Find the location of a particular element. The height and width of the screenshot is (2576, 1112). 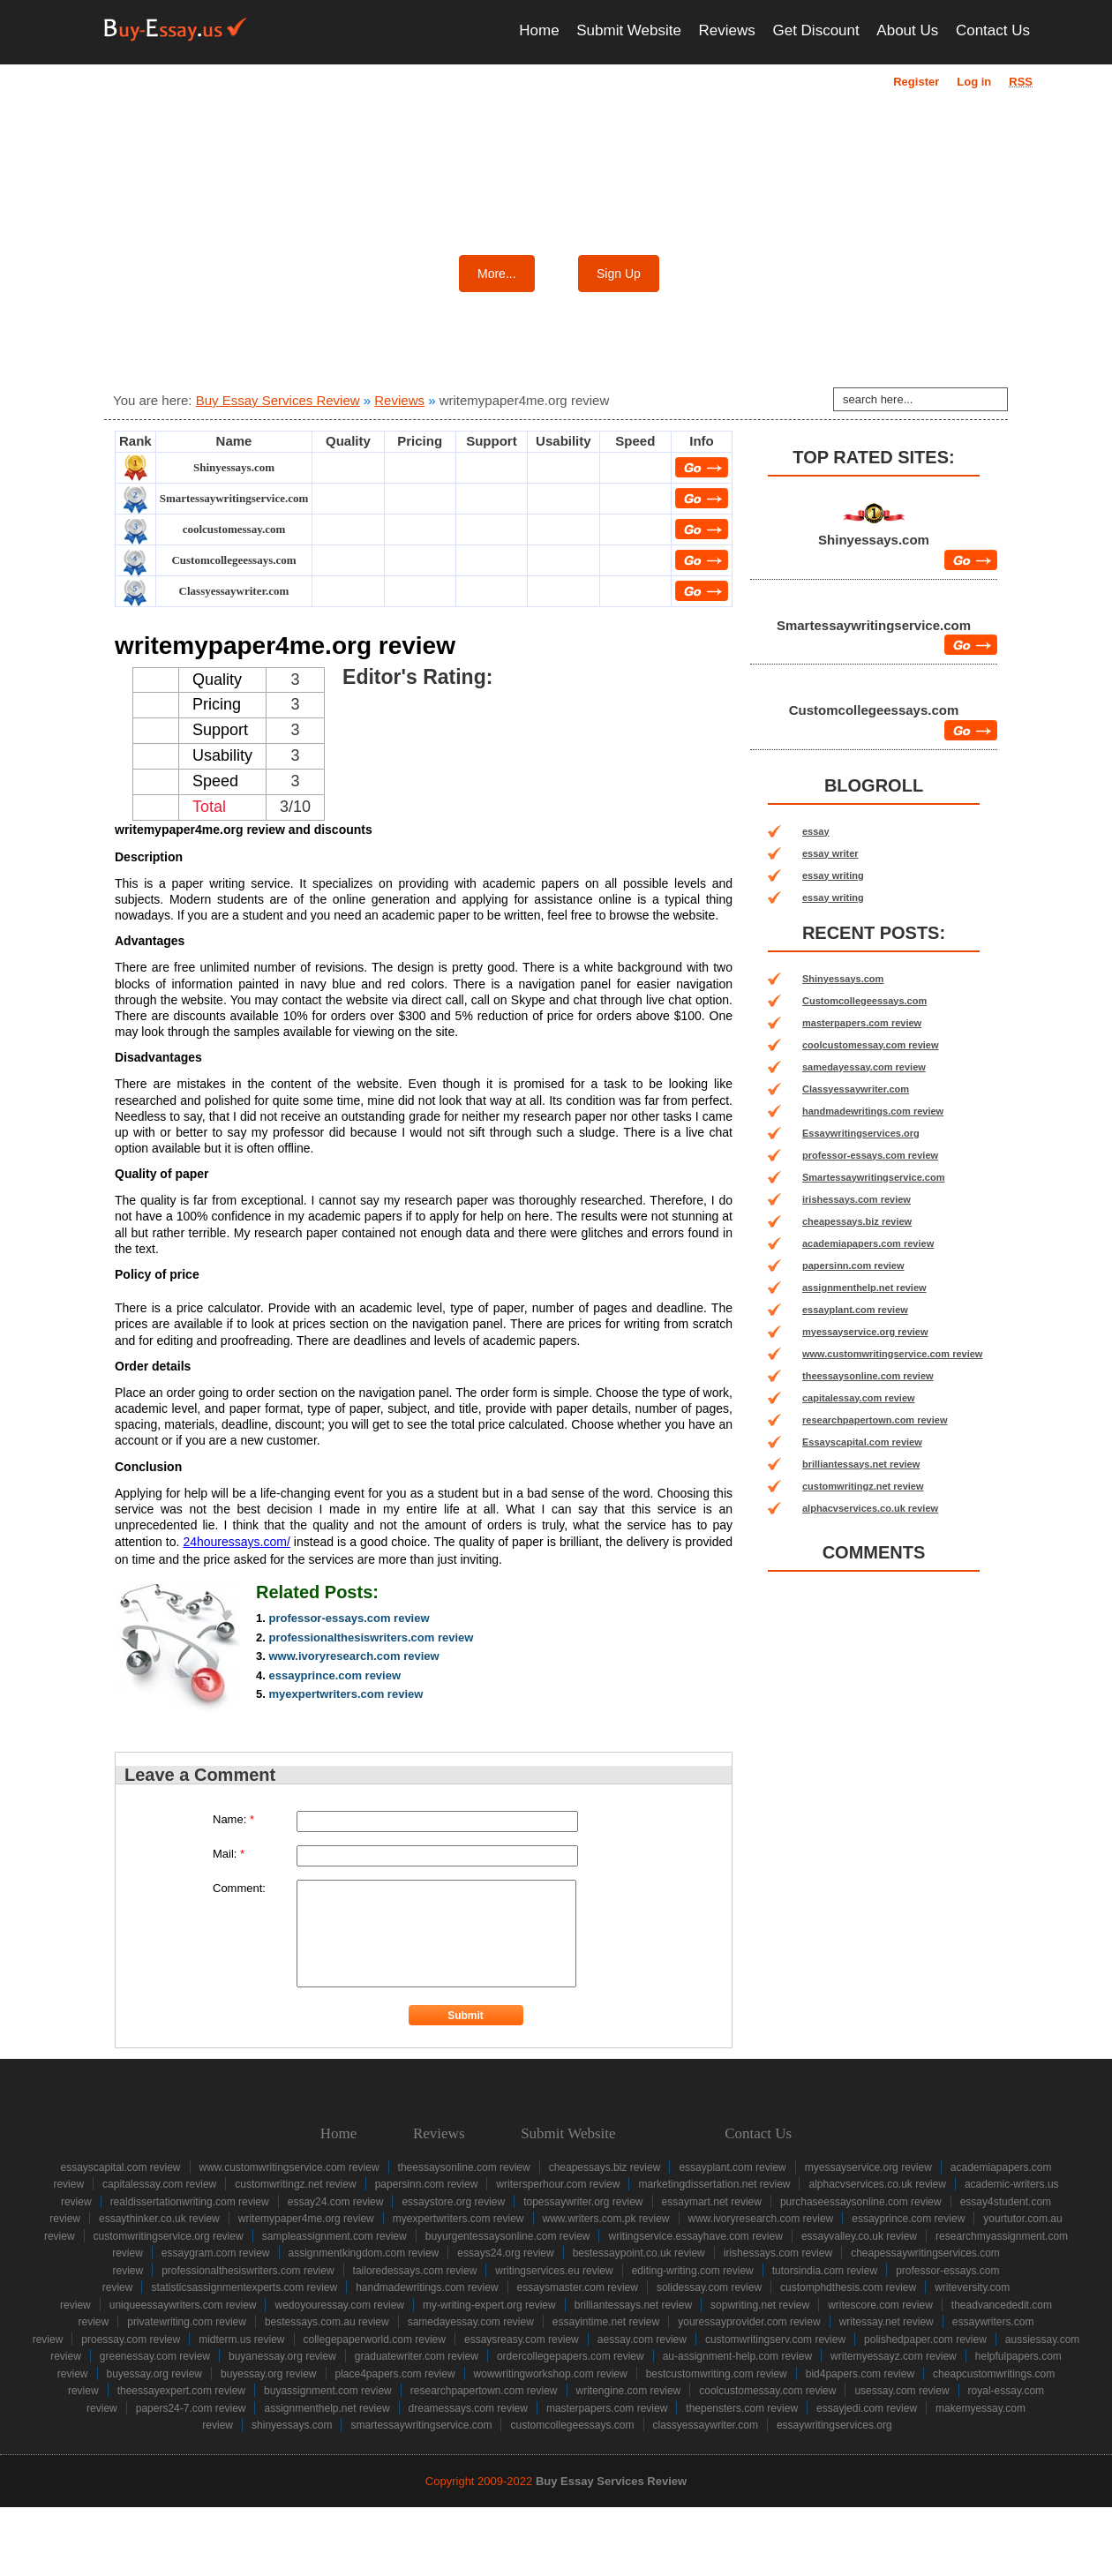

Customcollegeessays.com is located at coordinates (233, 560).